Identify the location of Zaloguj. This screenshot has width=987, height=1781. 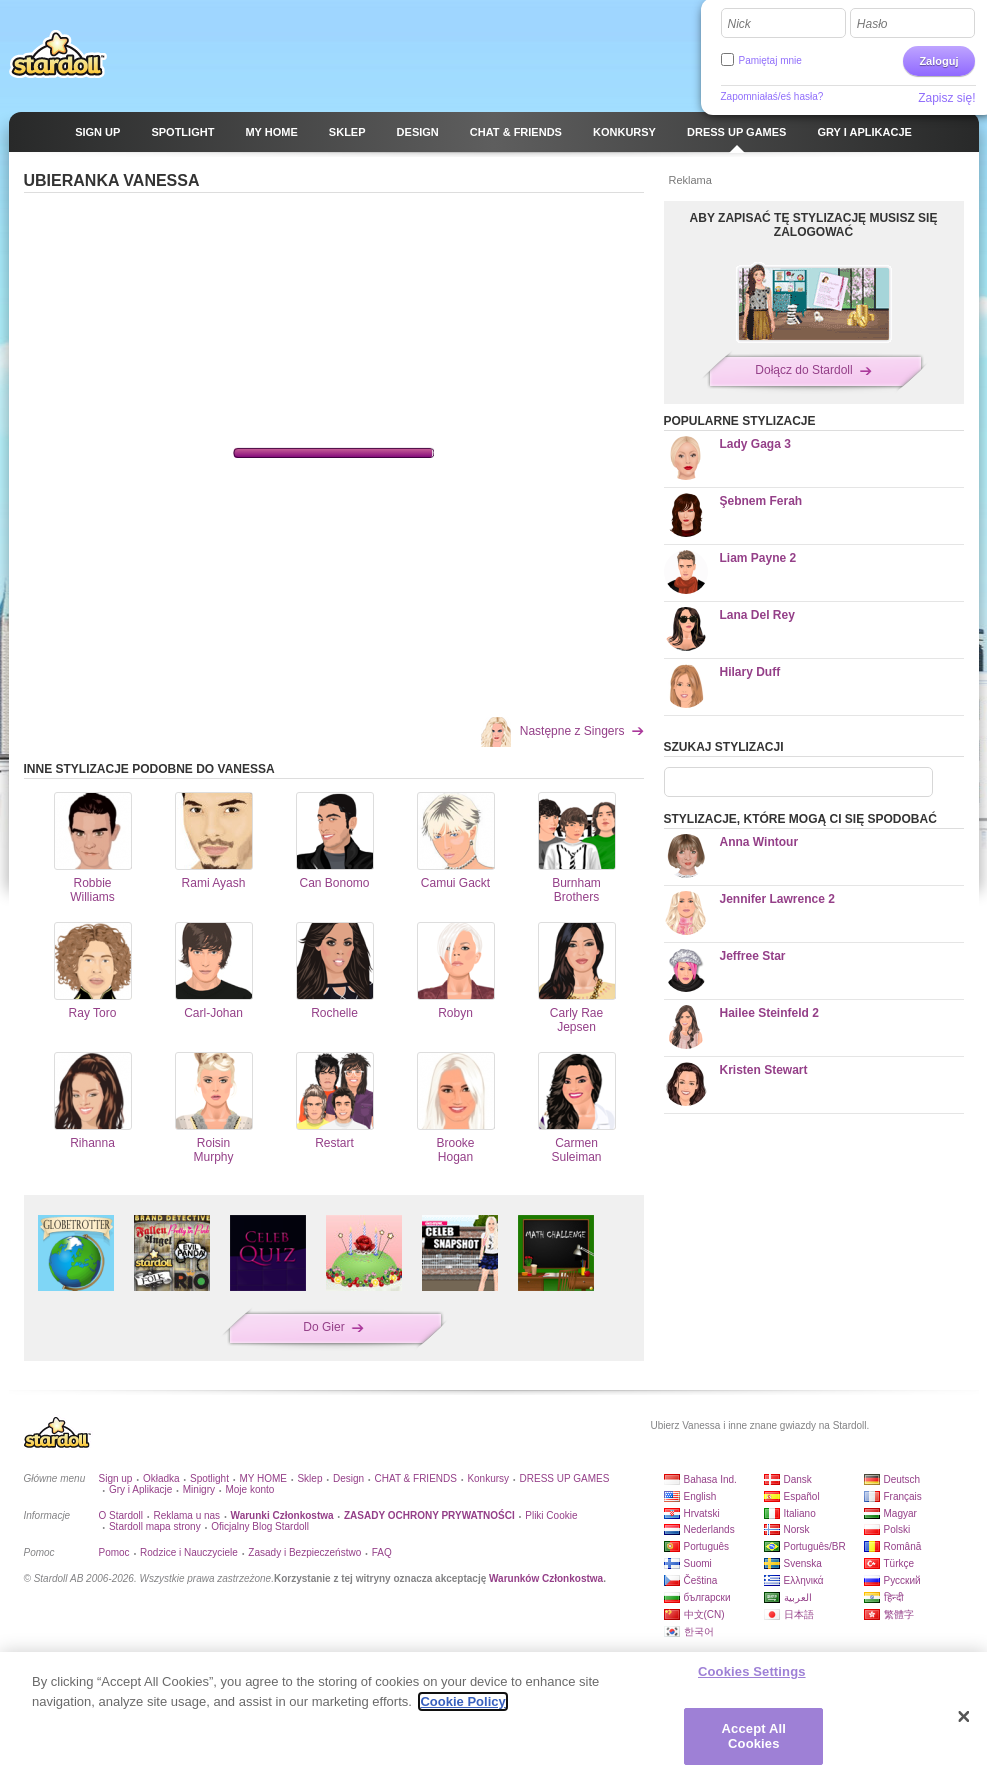
(938, 61).